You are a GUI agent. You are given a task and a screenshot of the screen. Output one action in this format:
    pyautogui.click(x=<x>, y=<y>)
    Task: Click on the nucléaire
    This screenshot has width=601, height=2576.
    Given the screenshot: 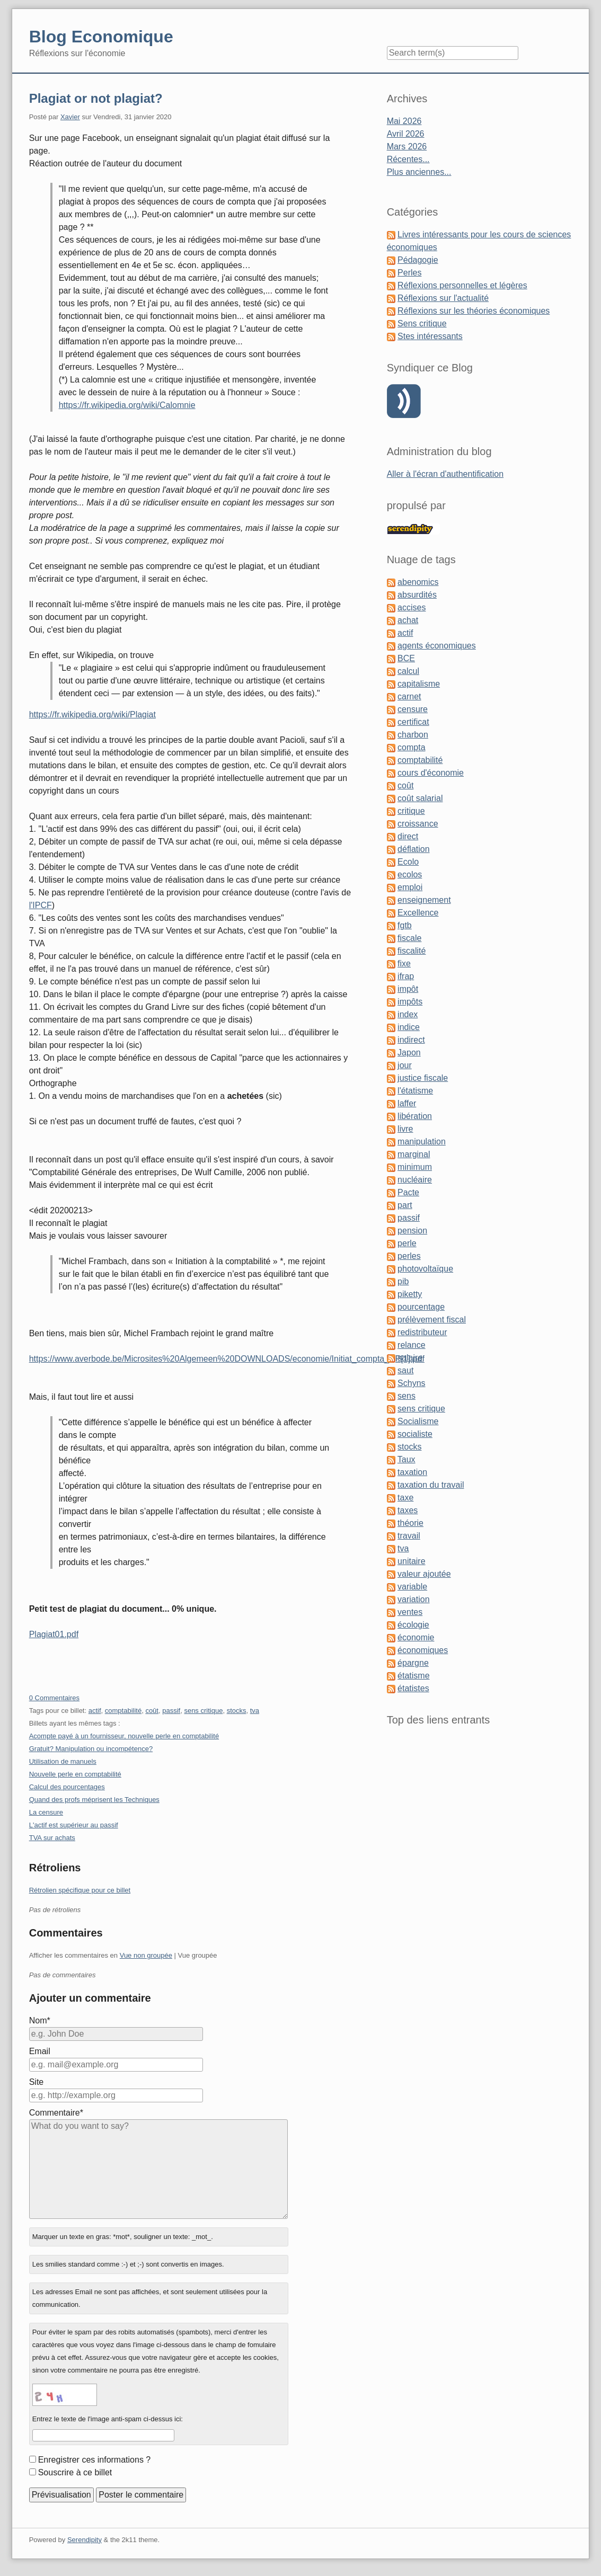 What is the action you would take?
    pyautogui.click(x=414, y=1179)
    